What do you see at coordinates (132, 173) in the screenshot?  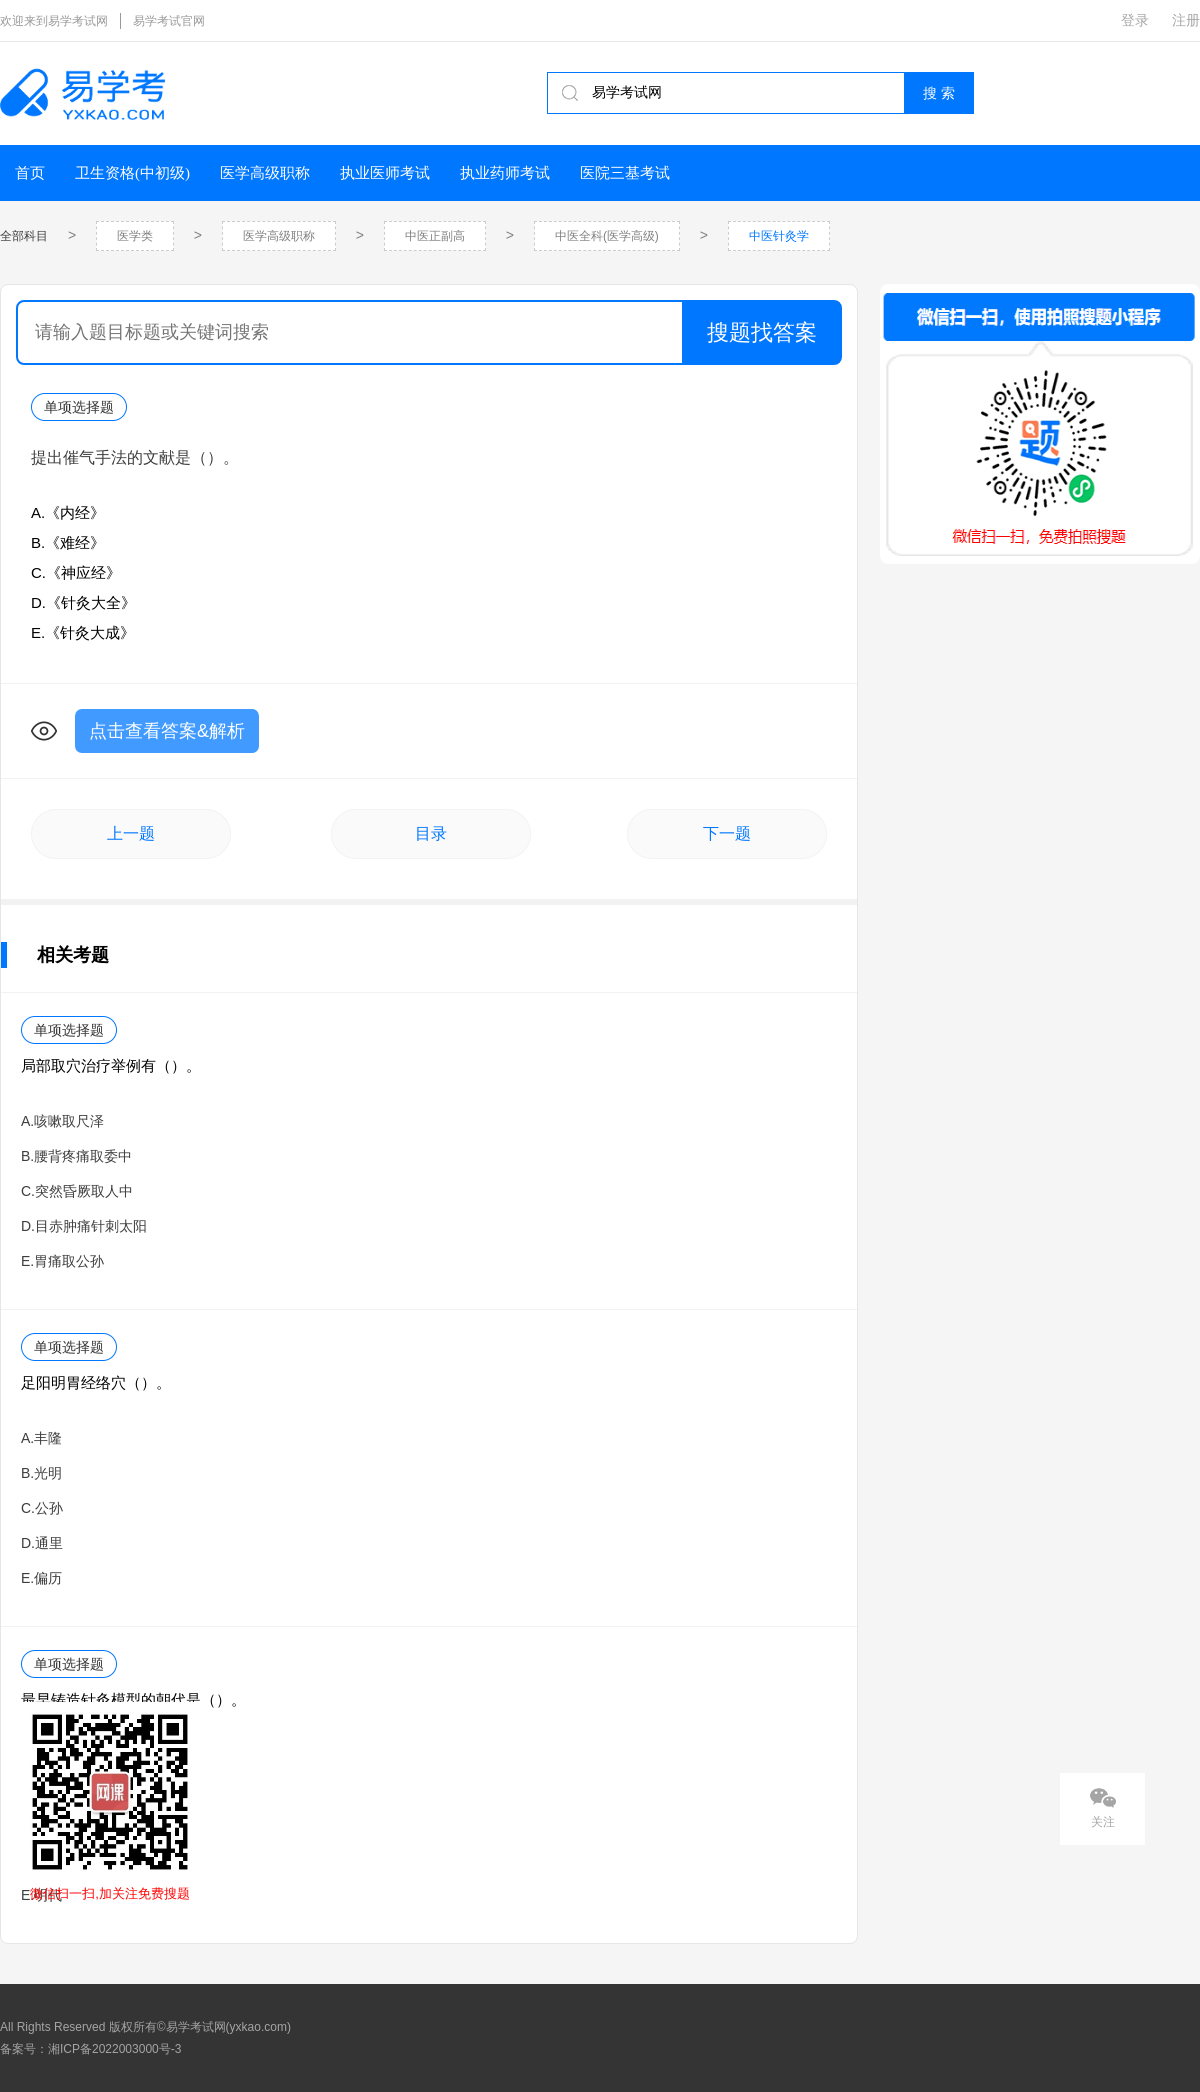 I see `卫生资格(中初级)` at bounding box center [132, 173].